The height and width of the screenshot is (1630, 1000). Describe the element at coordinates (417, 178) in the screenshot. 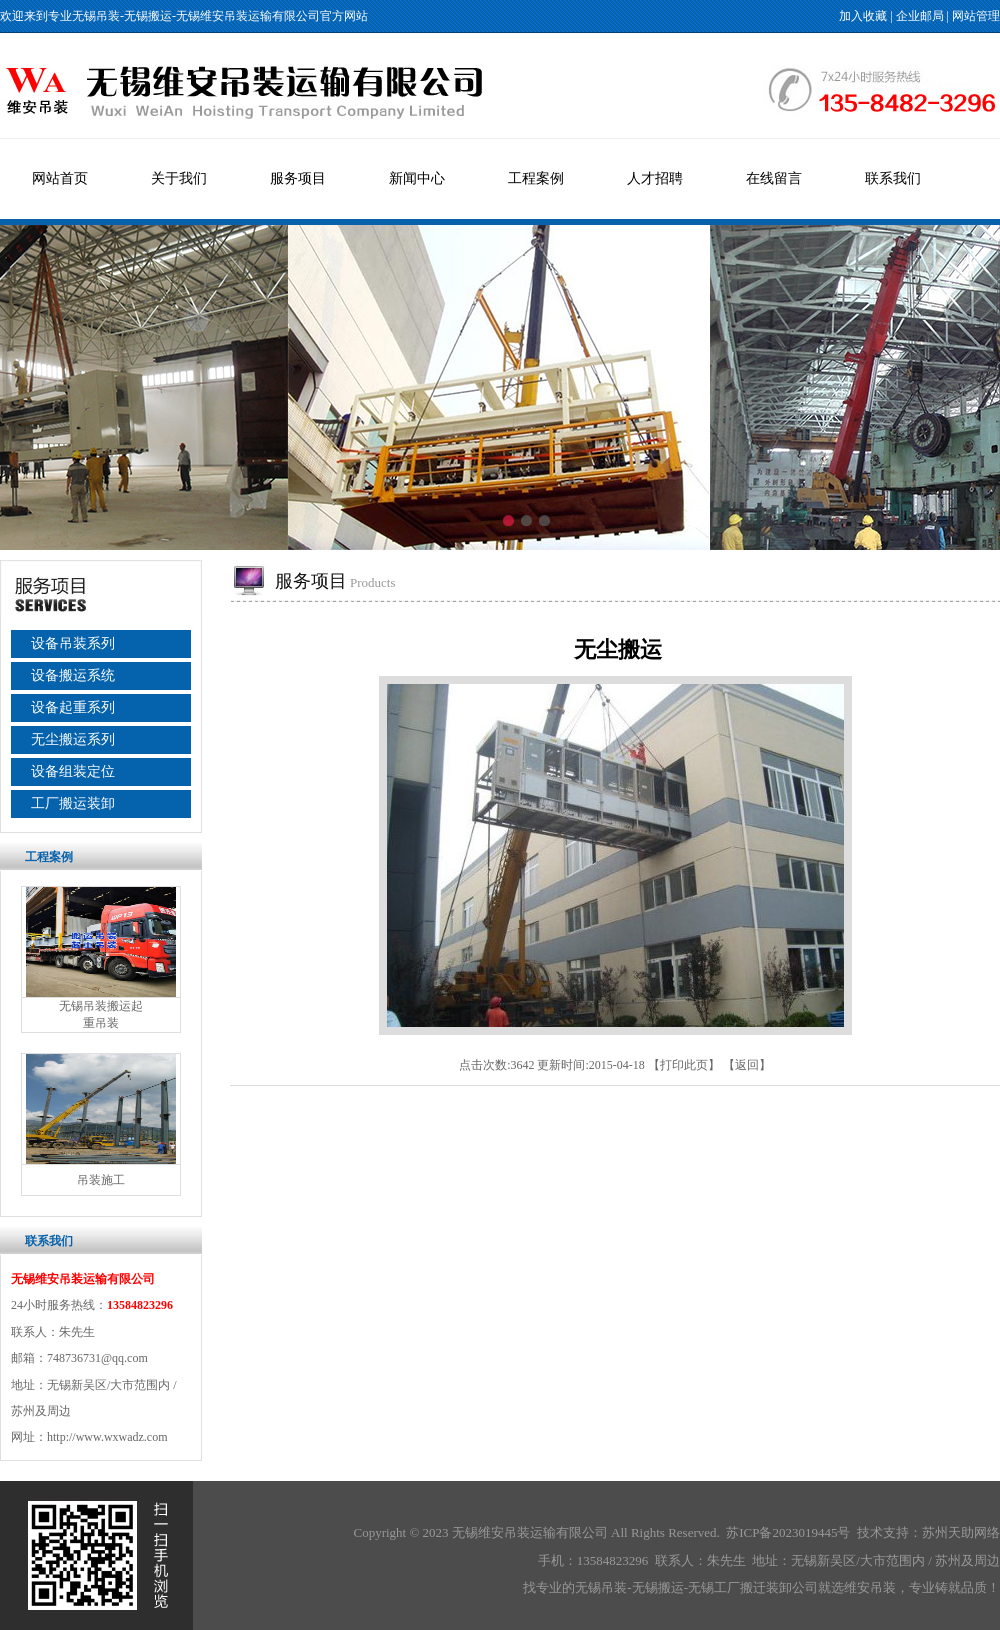

I see `新闻中心` at that location.